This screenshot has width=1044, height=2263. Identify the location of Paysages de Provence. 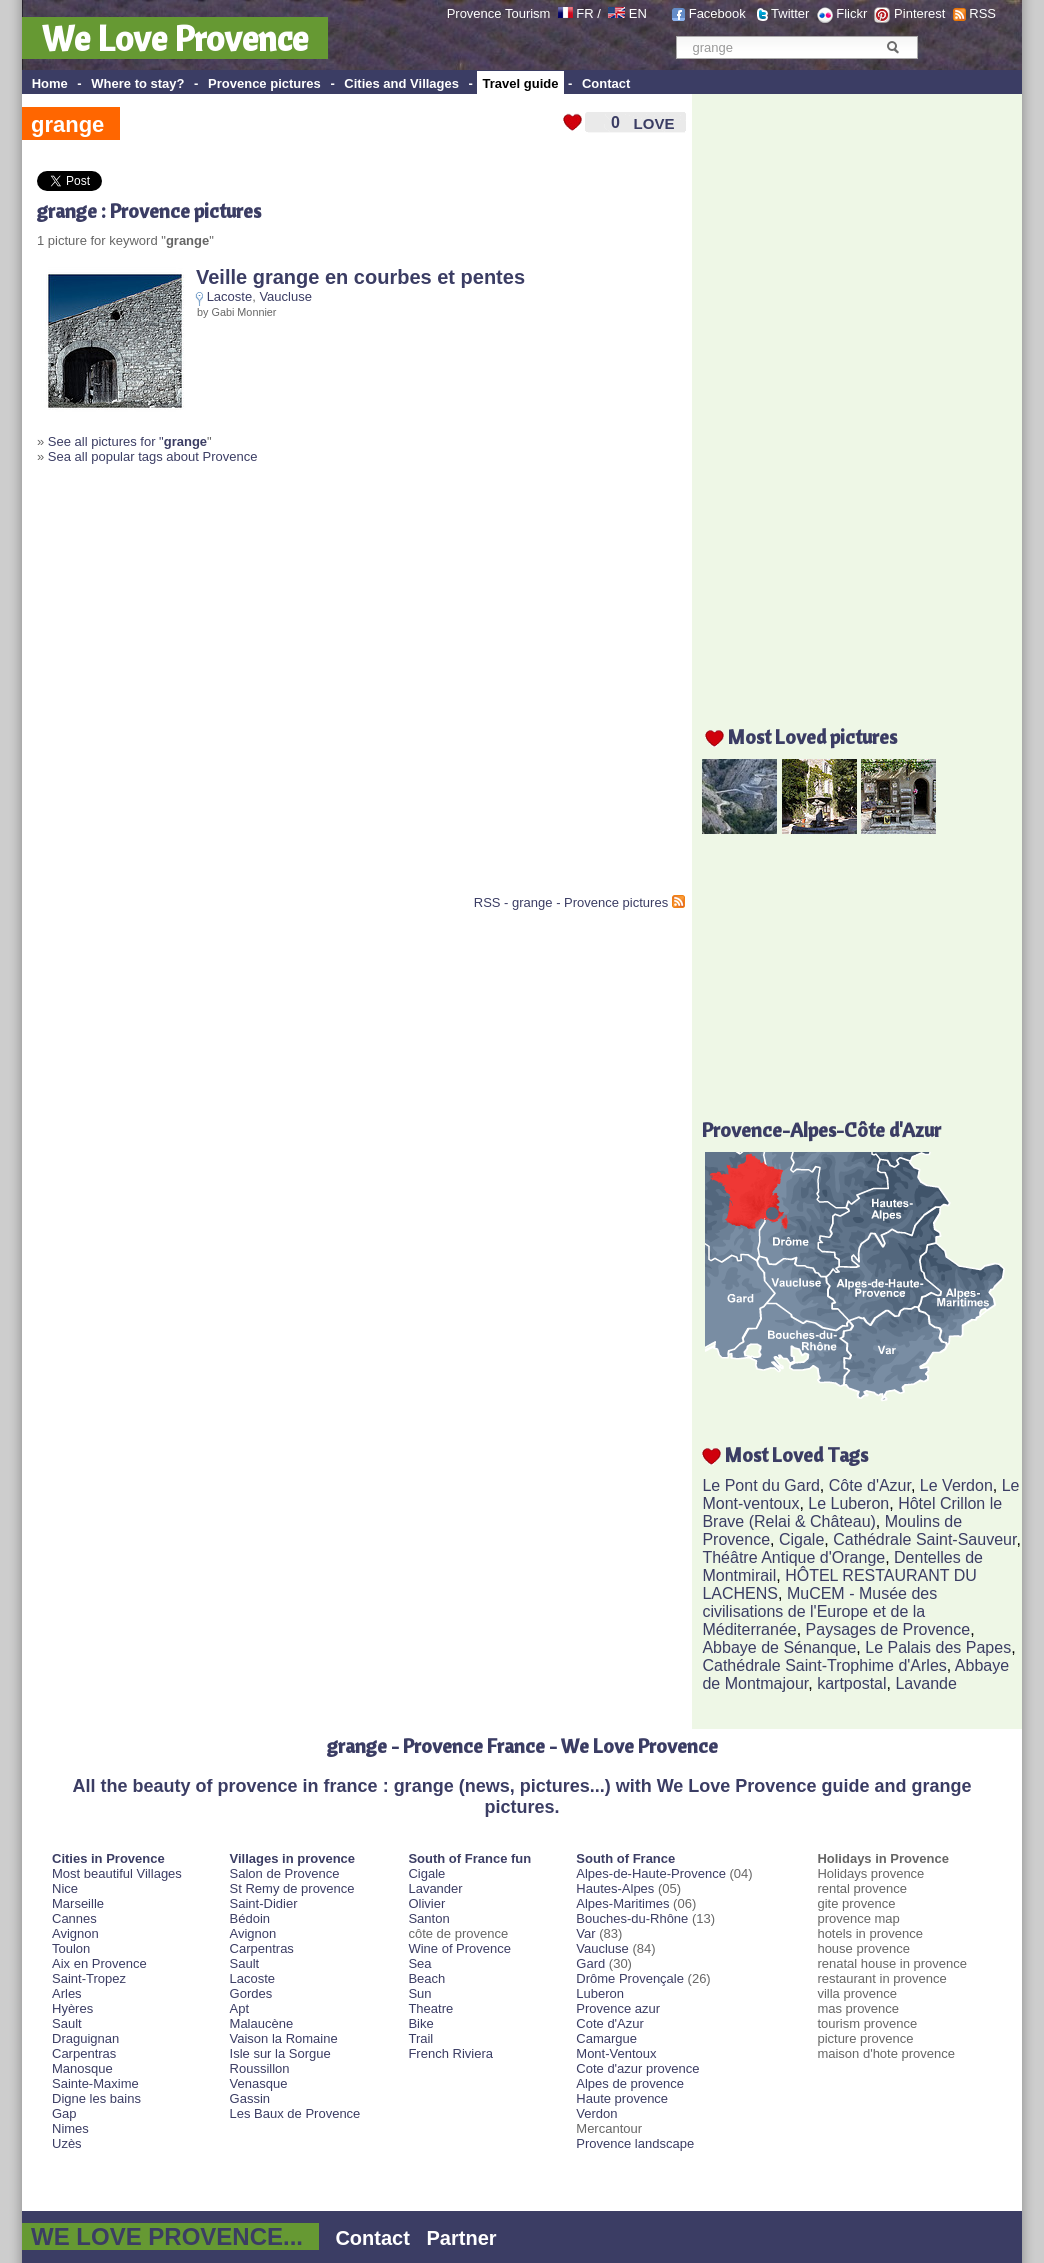
(888, 1629).